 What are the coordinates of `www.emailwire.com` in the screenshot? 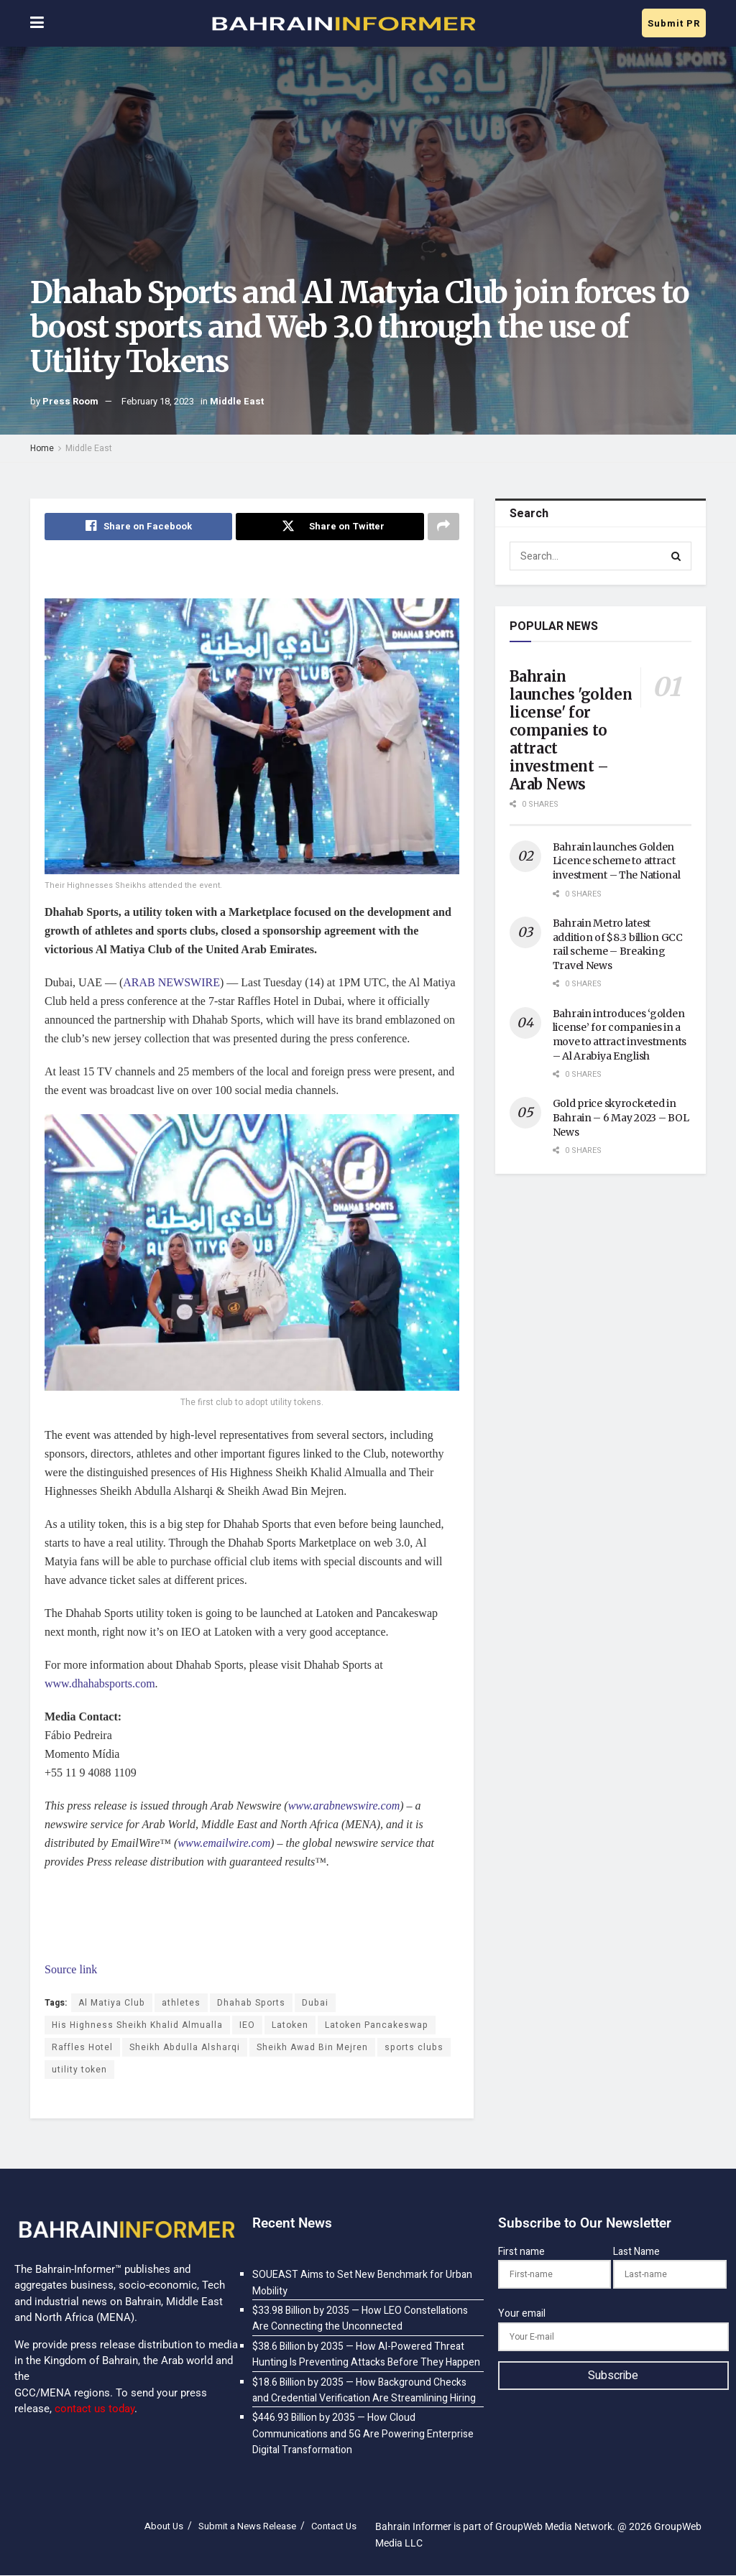 It's located at (224, 1843).